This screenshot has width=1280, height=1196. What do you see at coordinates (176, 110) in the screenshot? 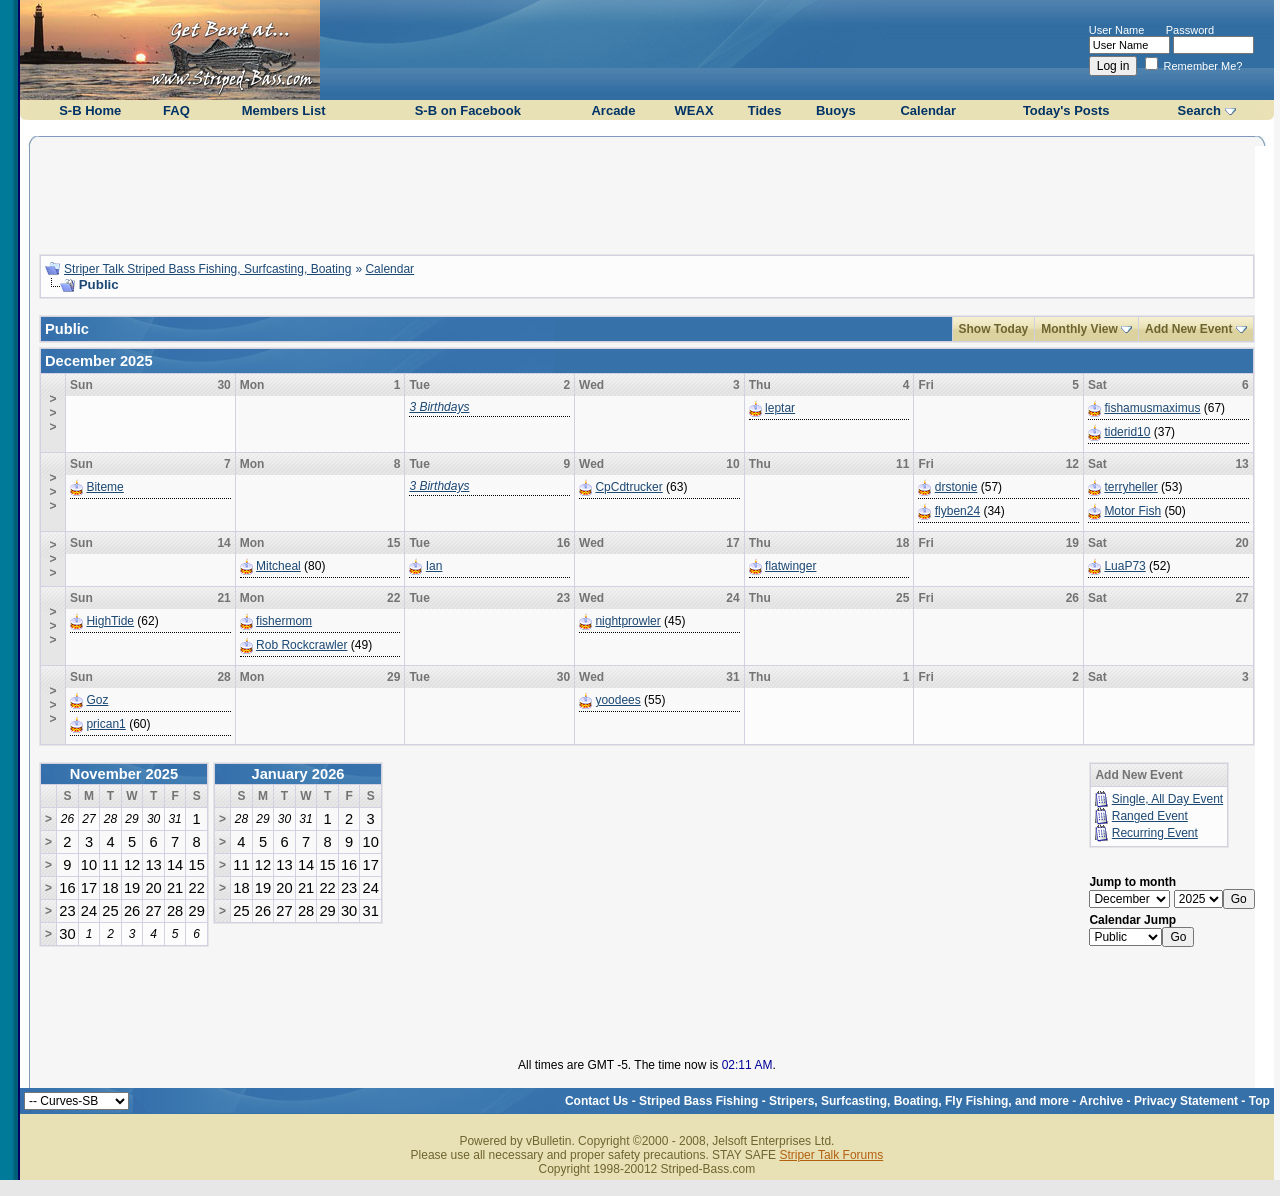
I see `FAQ` at bounding box center [176, 110].